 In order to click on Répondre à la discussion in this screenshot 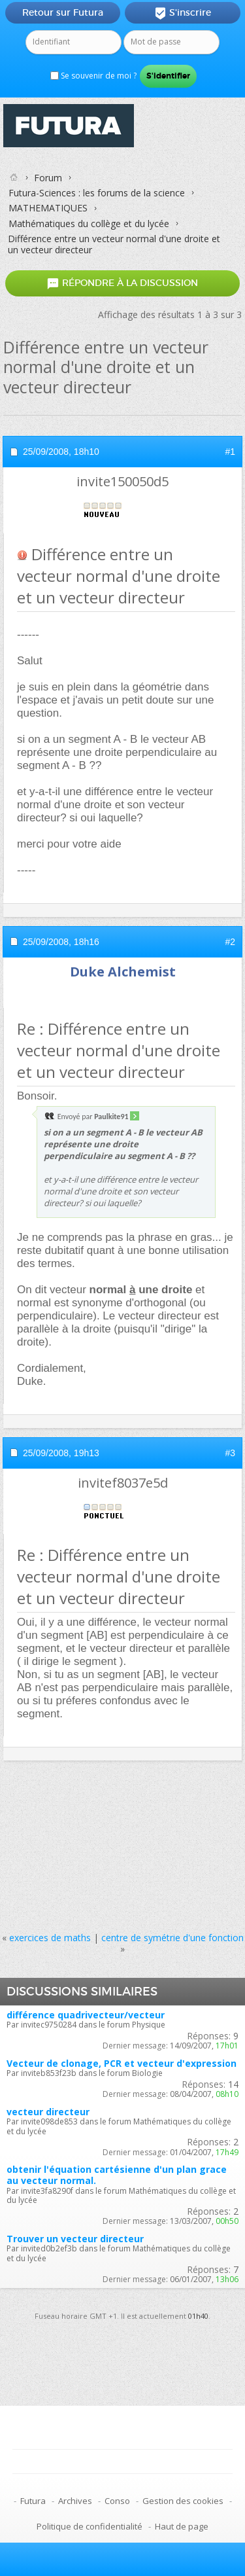, I will do `click(122, 283)`.